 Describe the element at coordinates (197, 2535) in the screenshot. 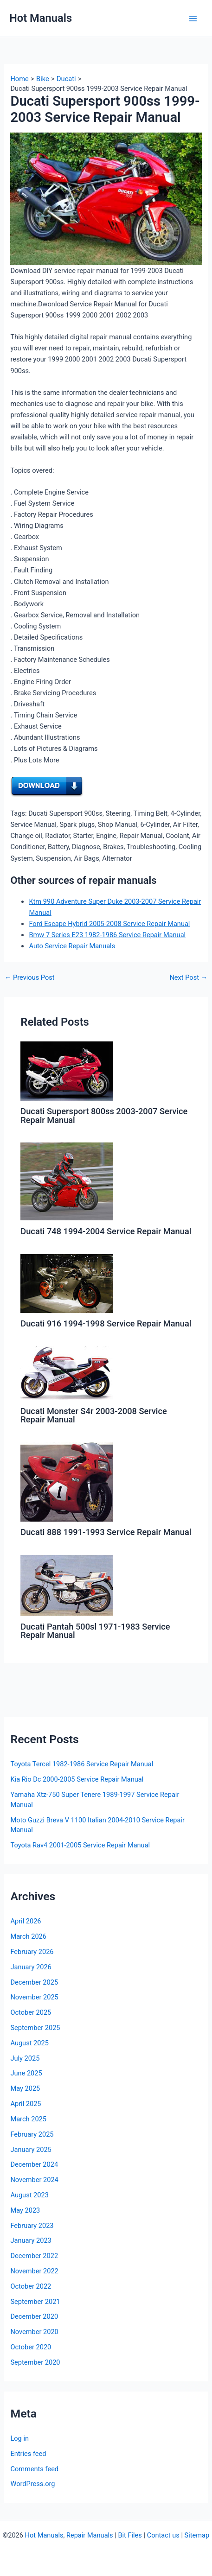

I see `Sitemap` at that location.